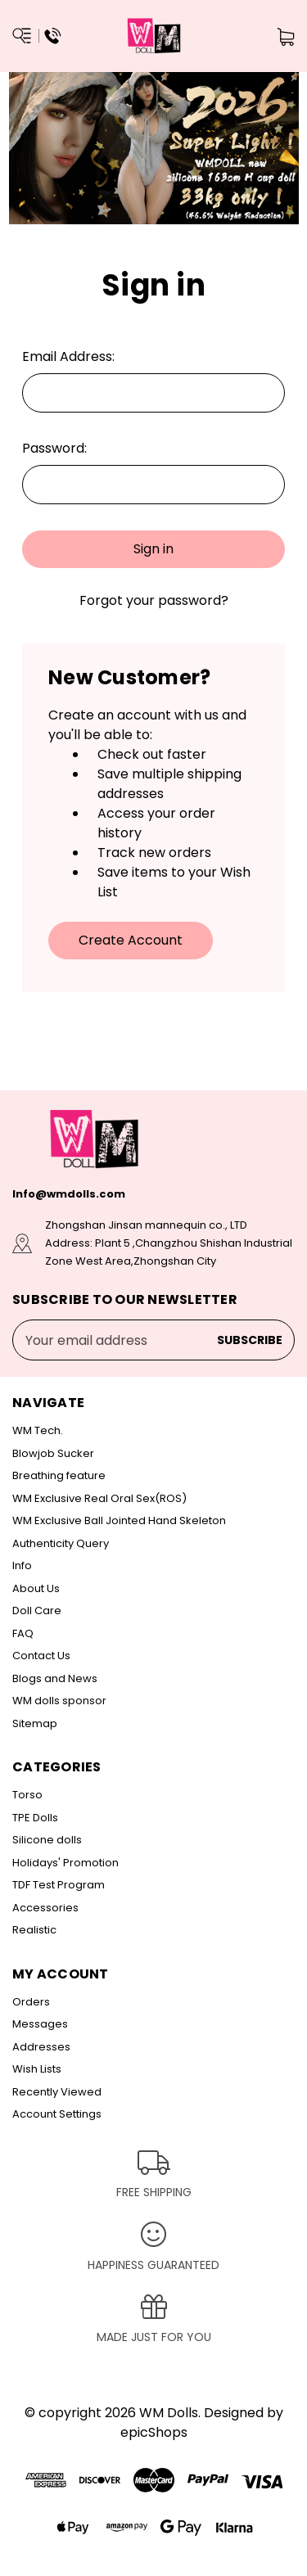 Image resolution: width=307 pixels, height=2576 pixels. Describe the element at coordinates (54, 1678) in the screenshot. I see `Blogs and News` at that location.